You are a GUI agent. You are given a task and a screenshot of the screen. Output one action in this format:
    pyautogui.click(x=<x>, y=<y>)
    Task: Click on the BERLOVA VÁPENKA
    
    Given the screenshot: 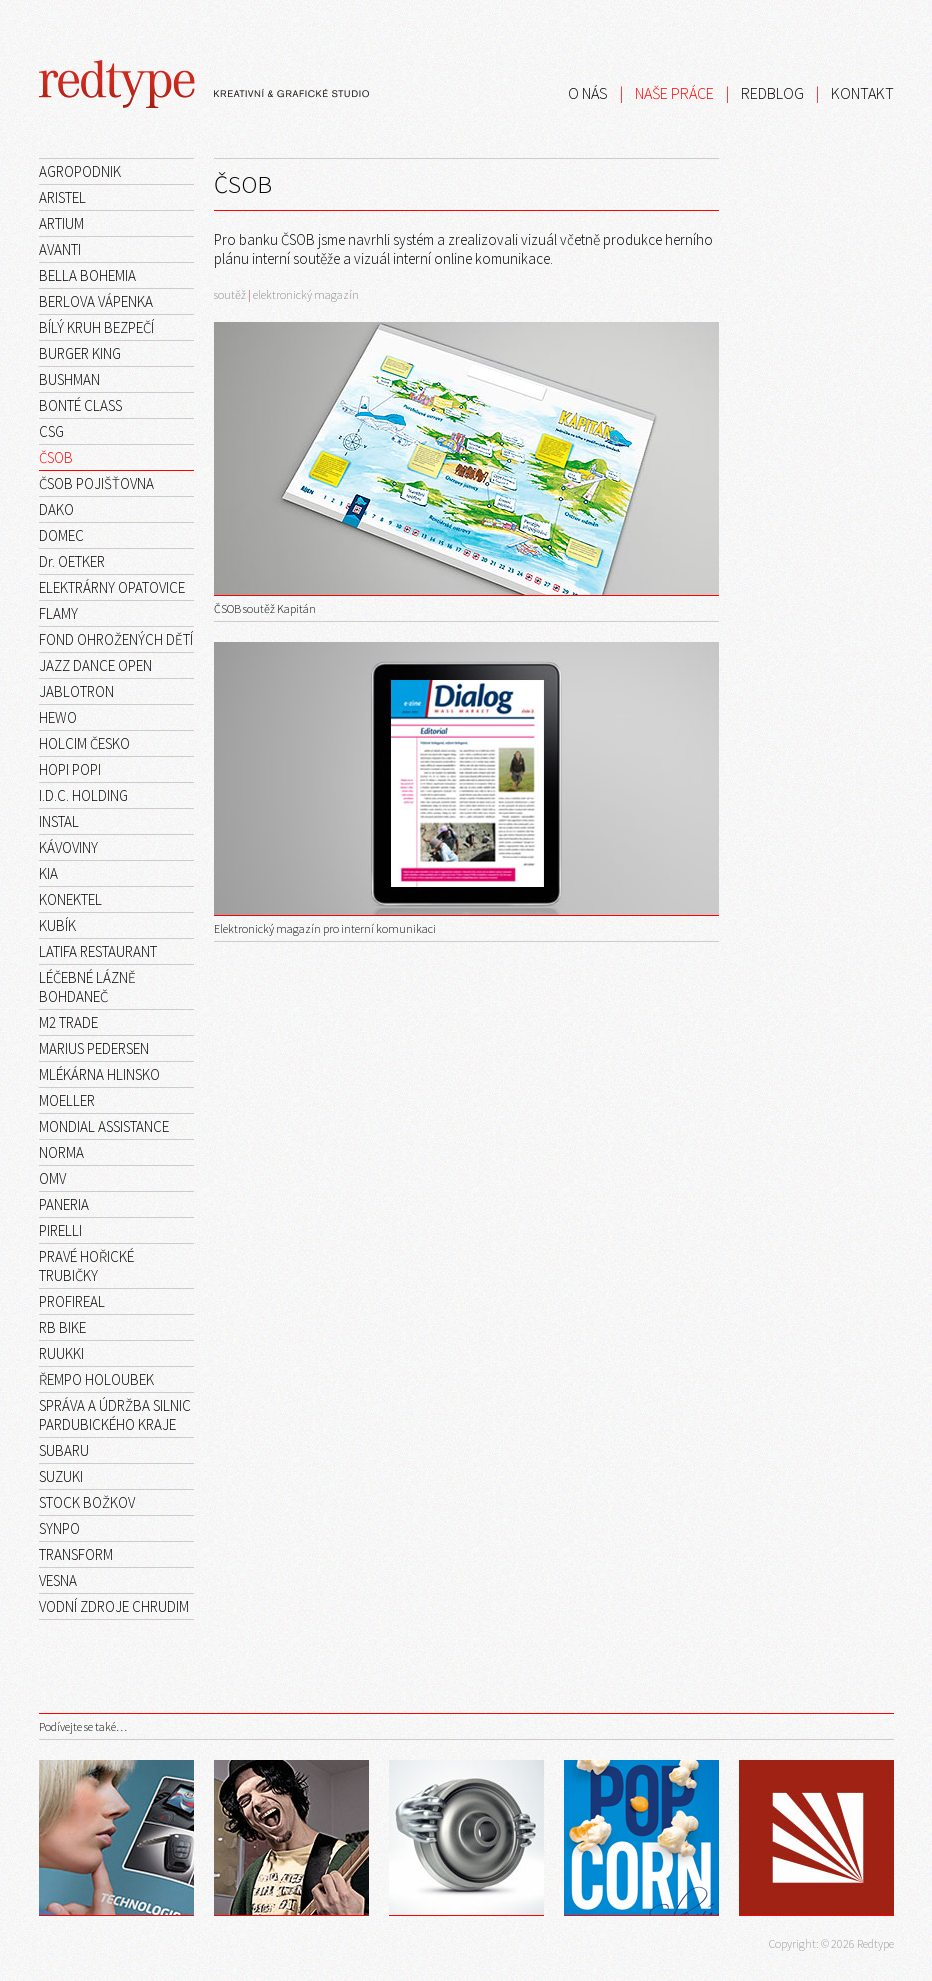 What is the action you would take?
    pyautogui.click(x=96, y=301)
    